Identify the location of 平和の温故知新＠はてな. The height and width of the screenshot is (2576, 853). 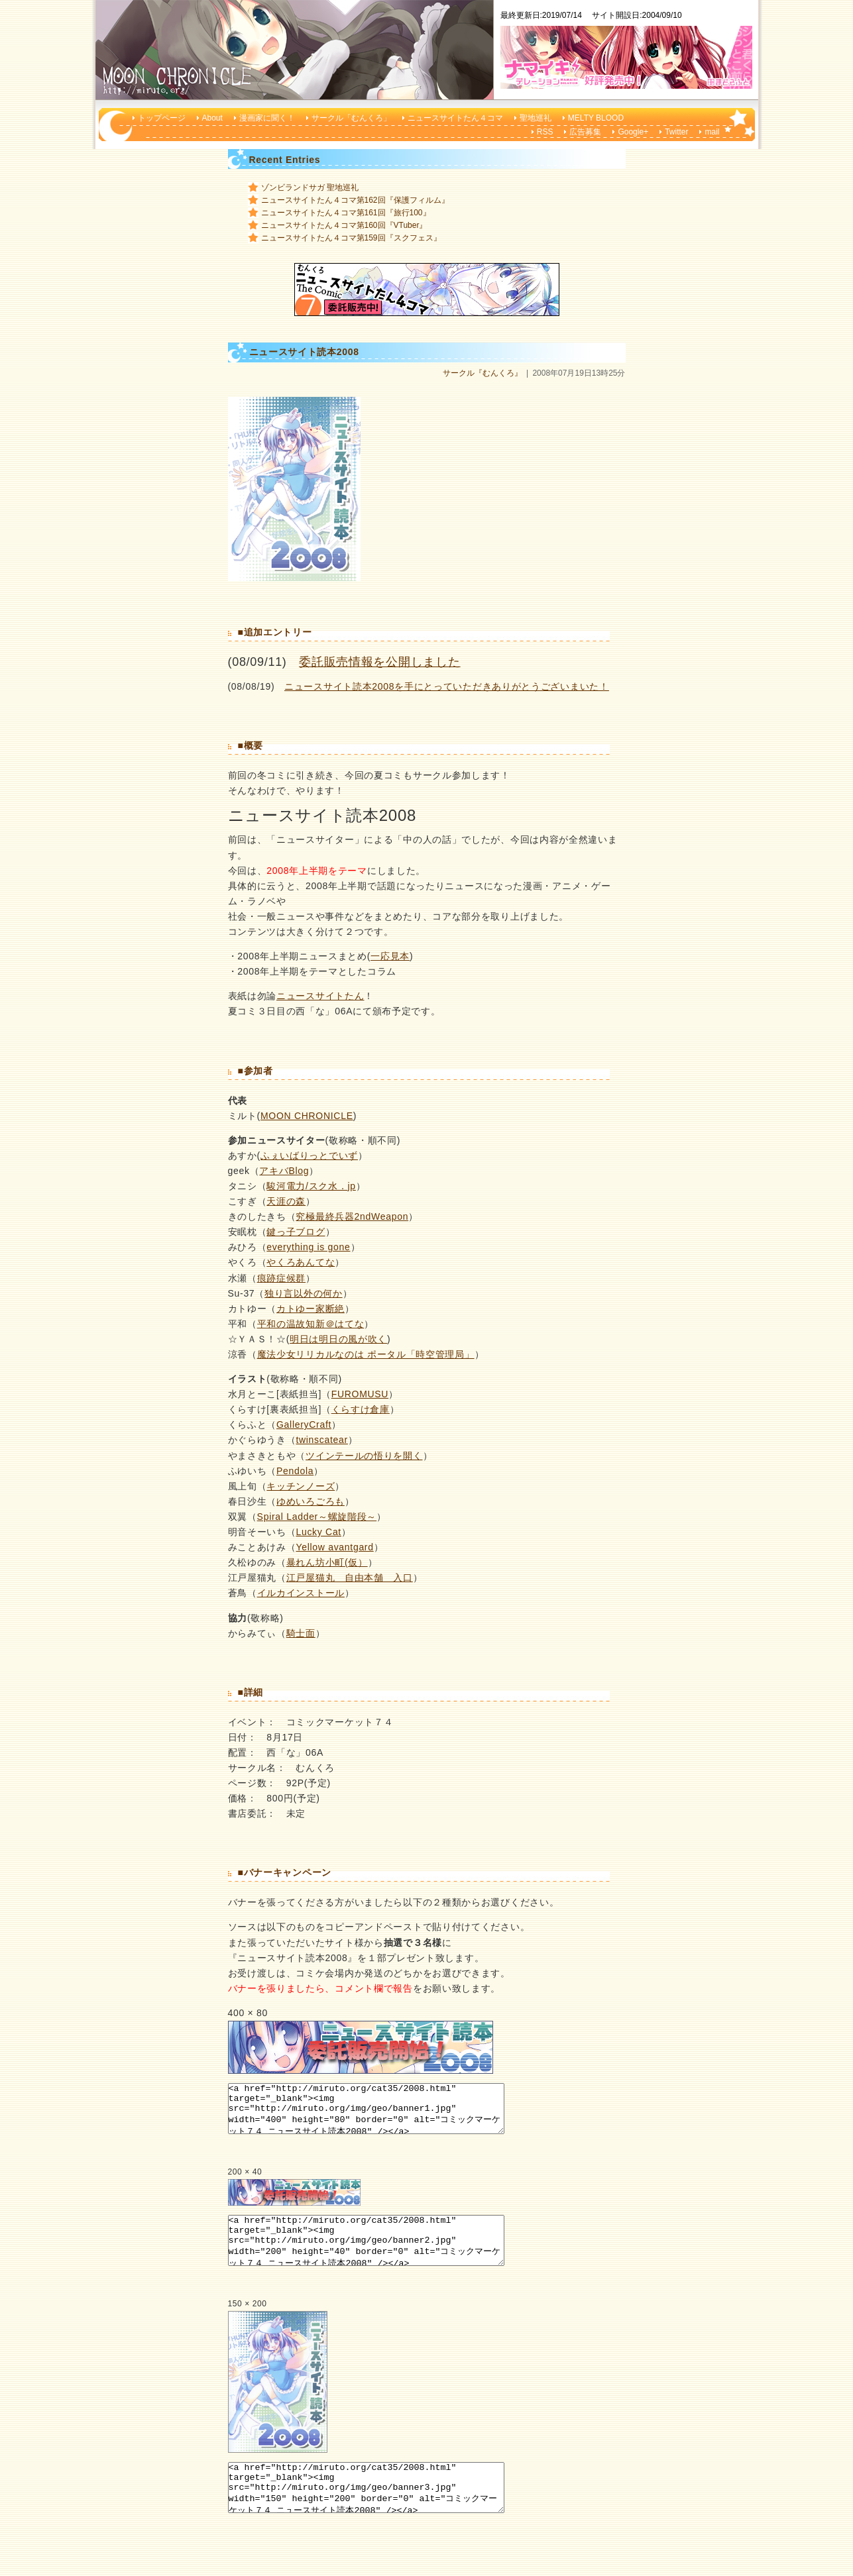
(311, 1323).